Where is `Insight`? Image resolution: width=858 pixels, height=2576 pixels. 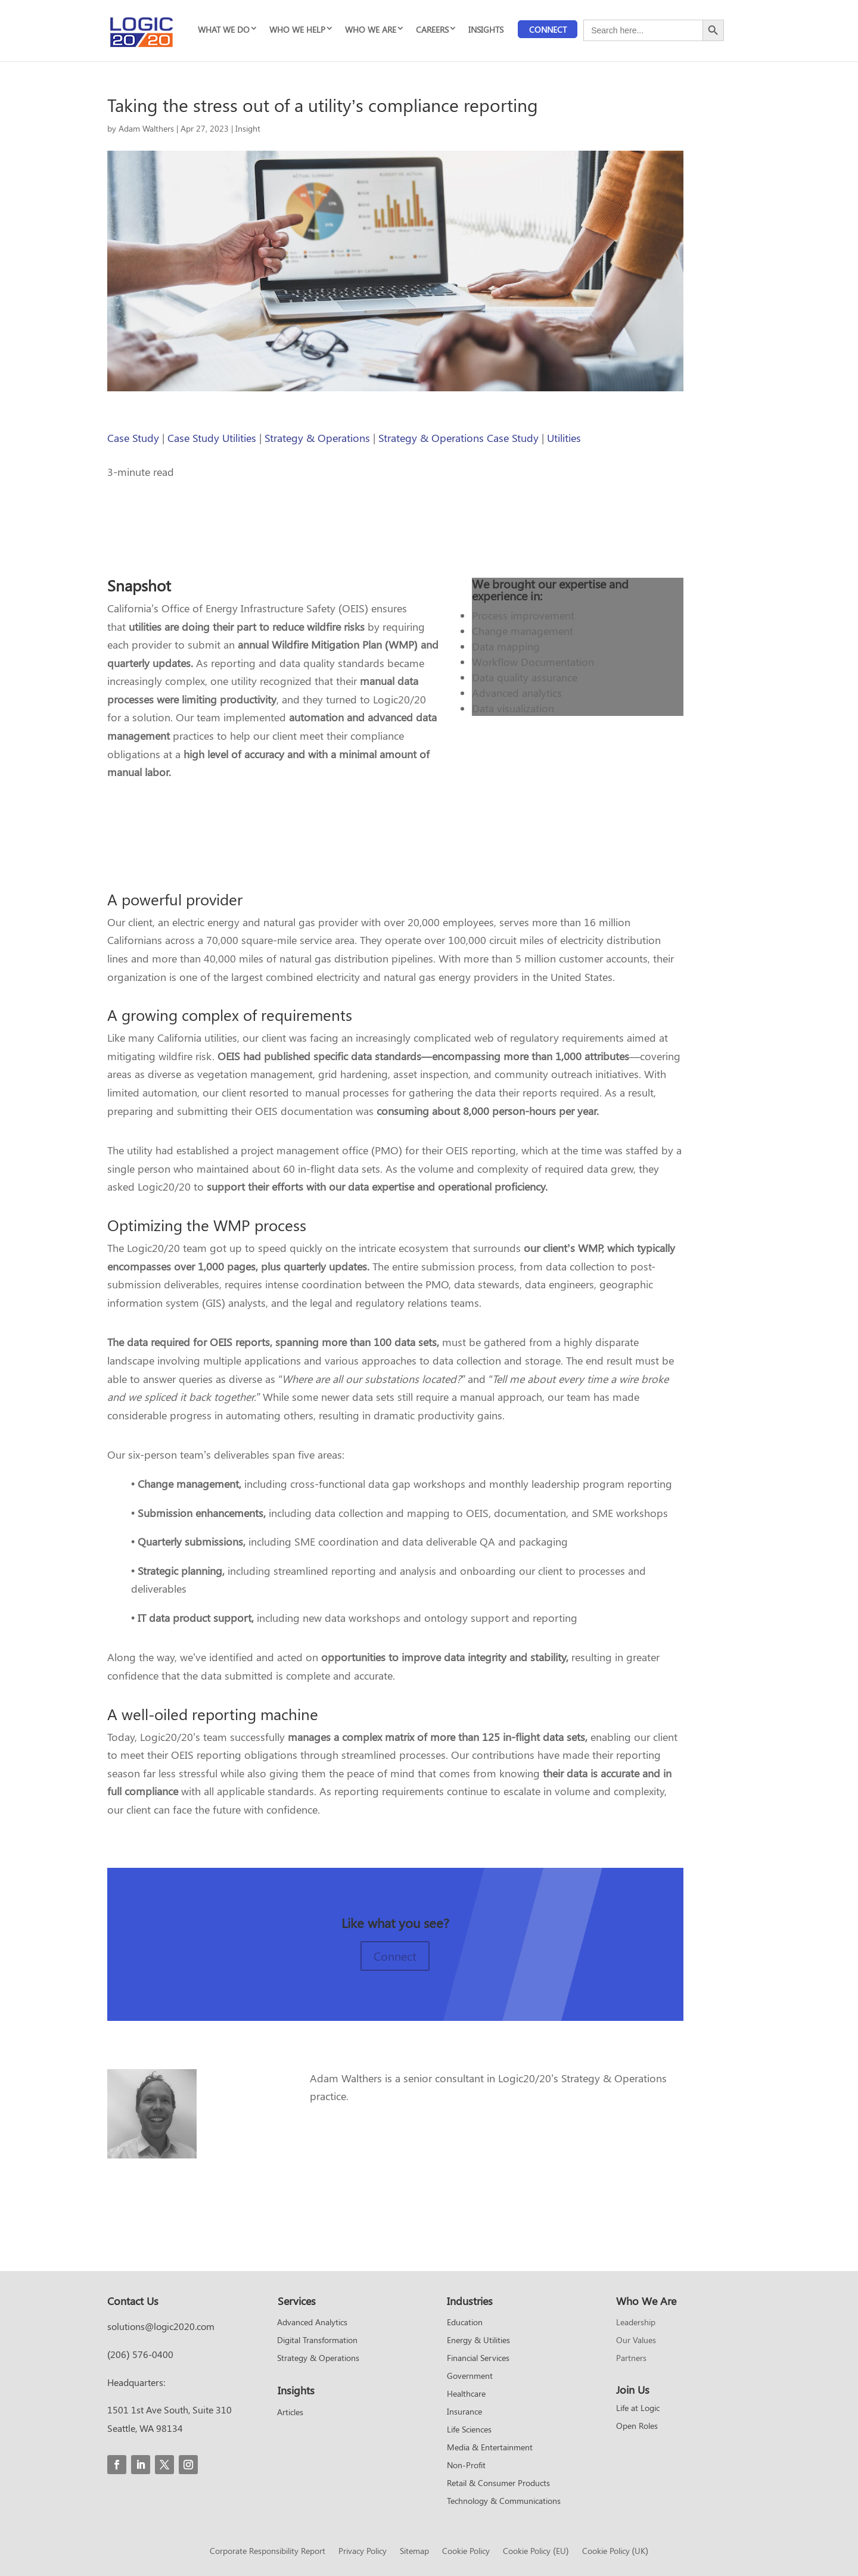
Insight is located at coordinates (247, 128).